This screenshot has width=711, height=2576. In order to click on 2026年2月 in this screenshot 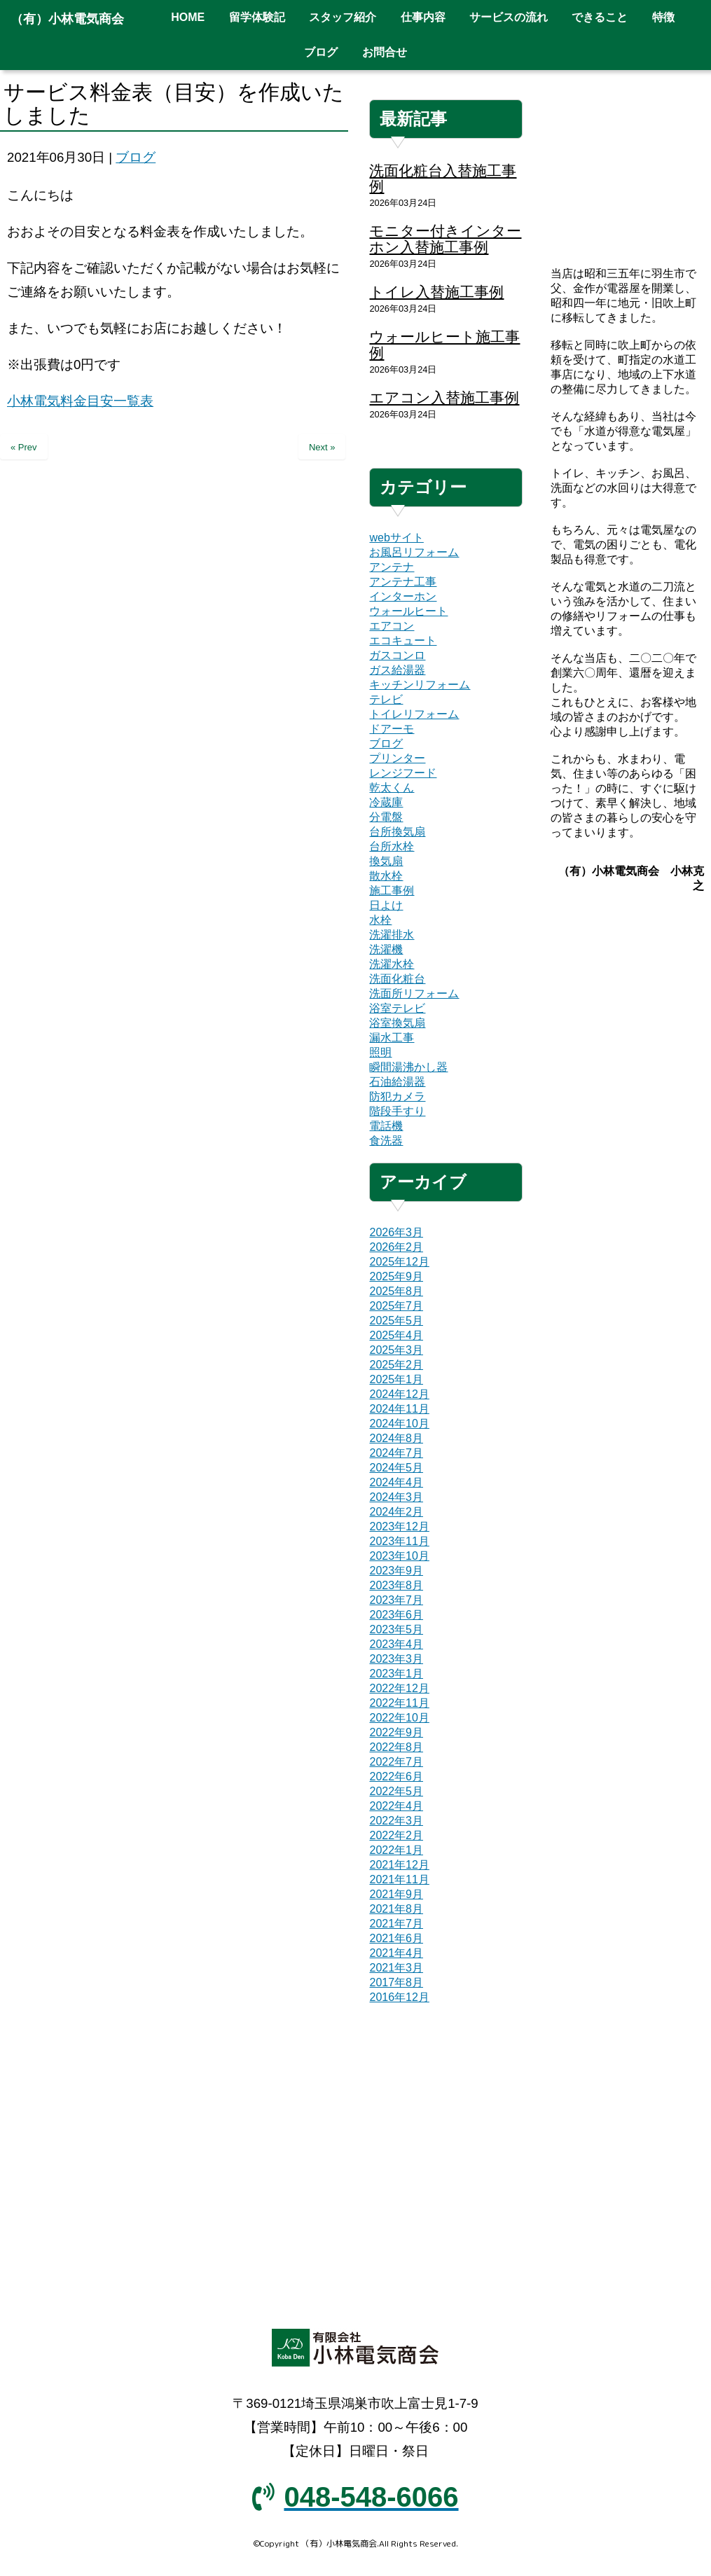, I will do `click(396, 1247)`.